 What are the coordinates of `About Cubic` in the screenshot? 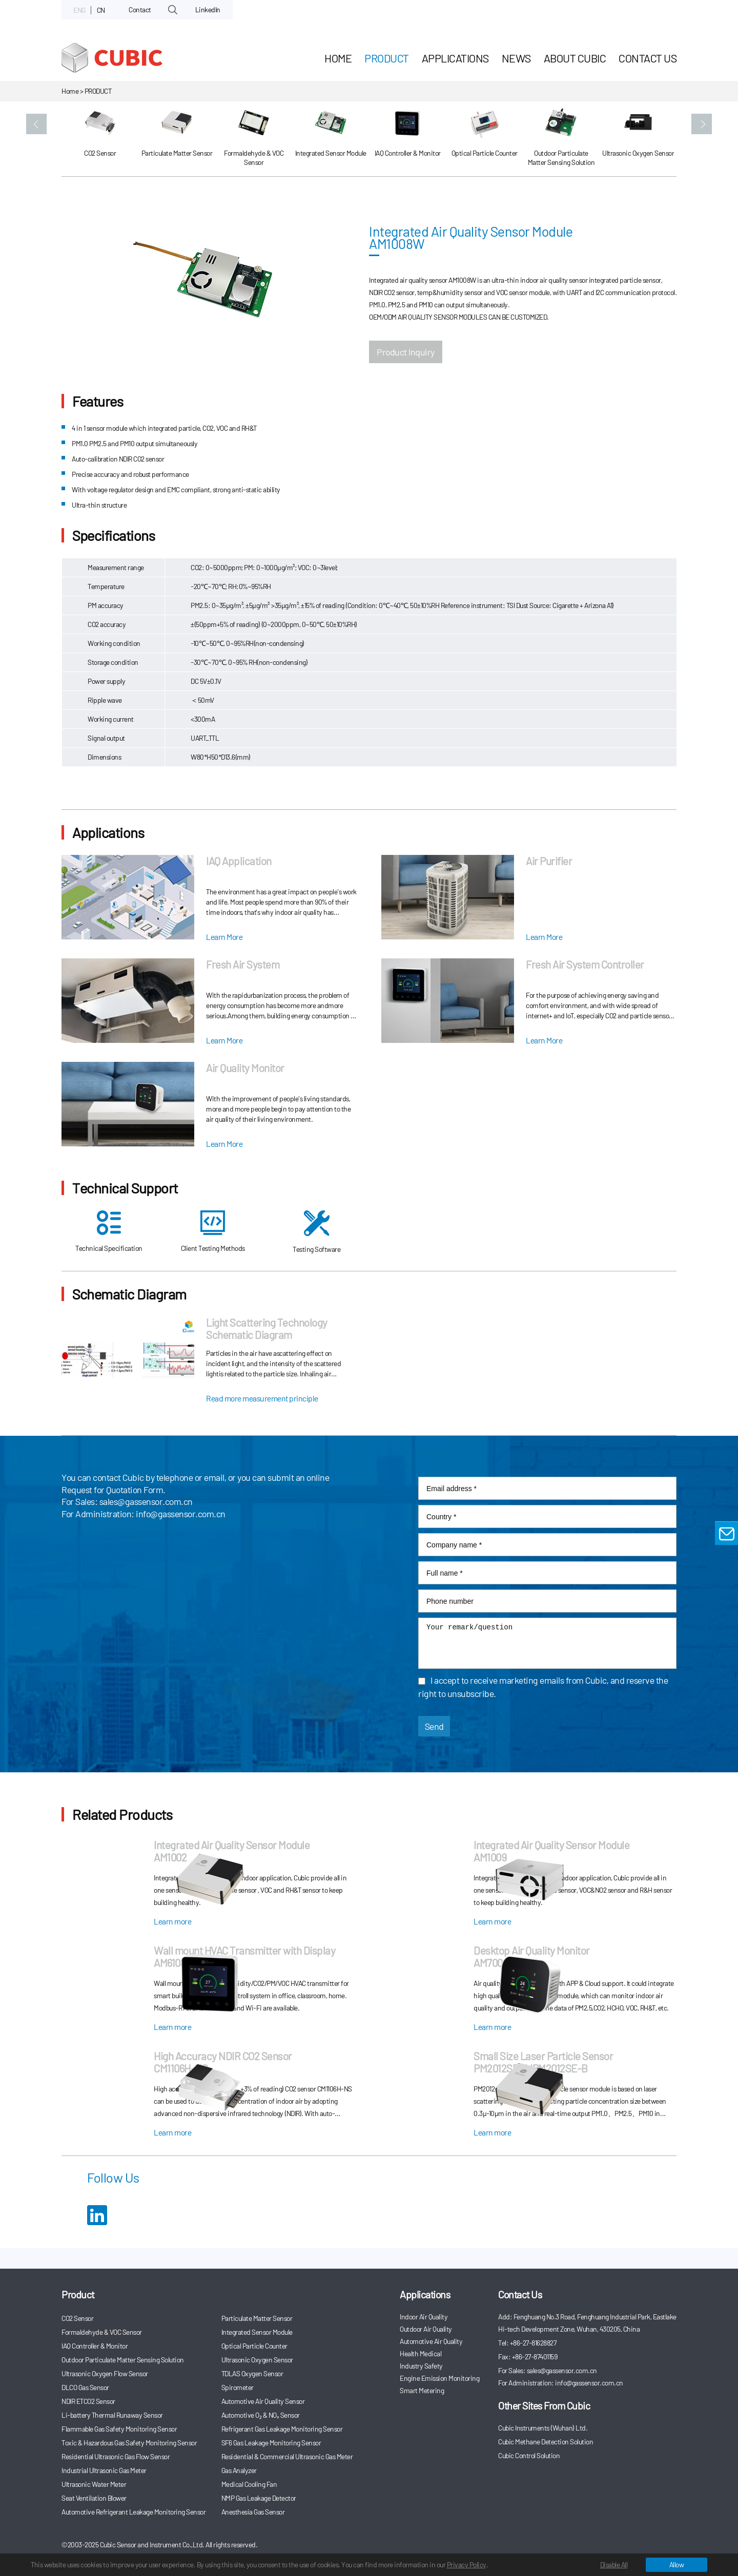 It's located at (575, 58).